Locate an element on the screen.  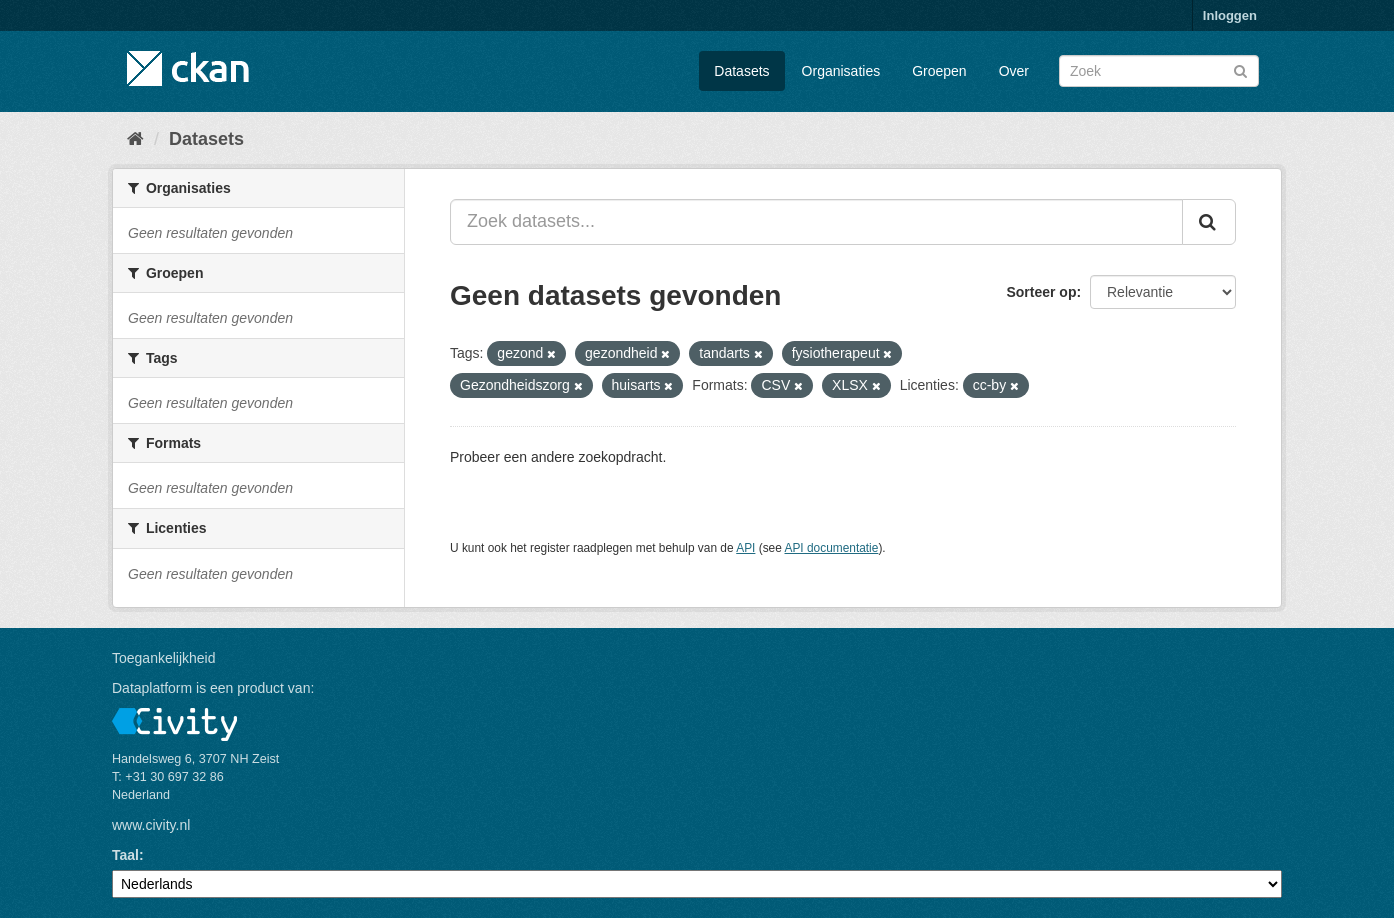
[Home] is located at coordinates (135, 139).